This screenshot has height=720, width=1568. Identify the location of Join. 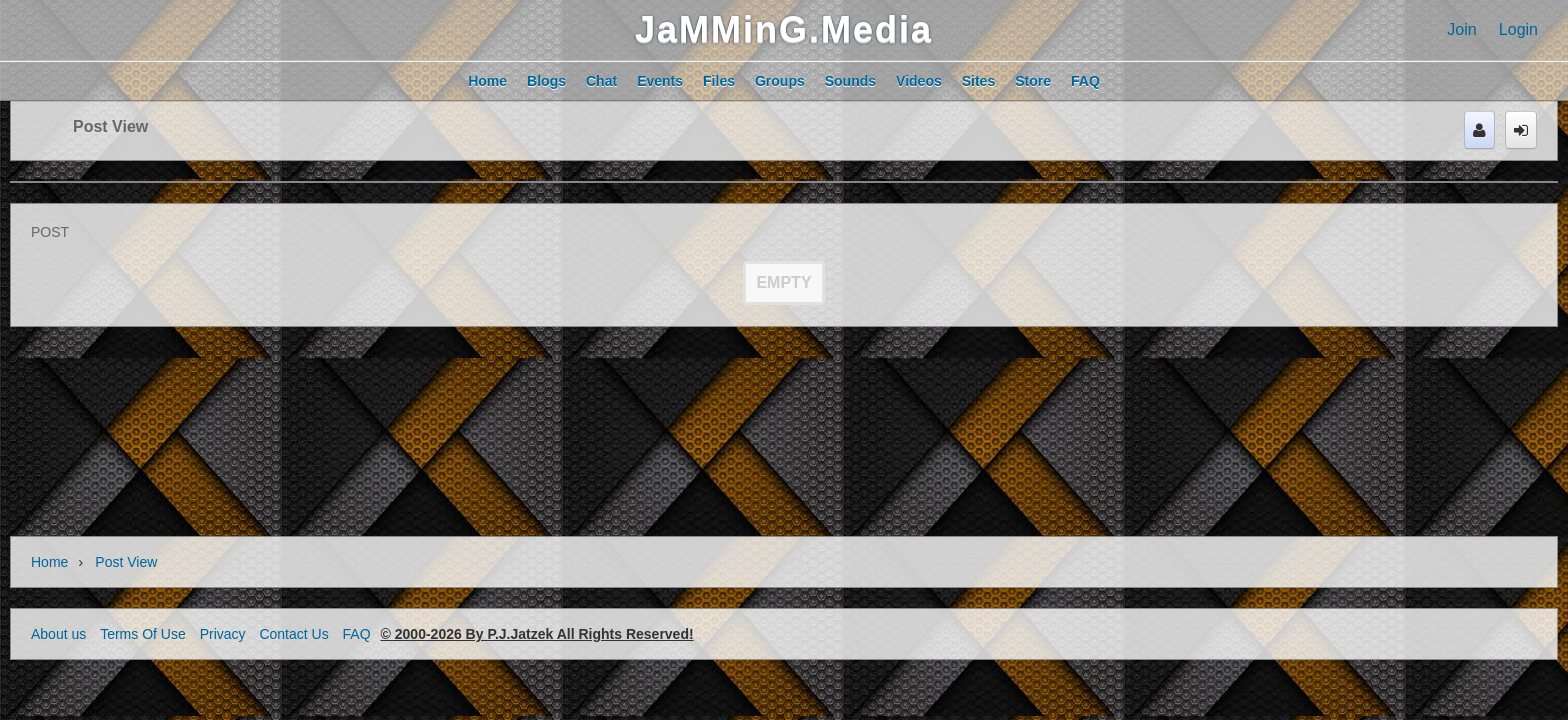
(1461, 29).